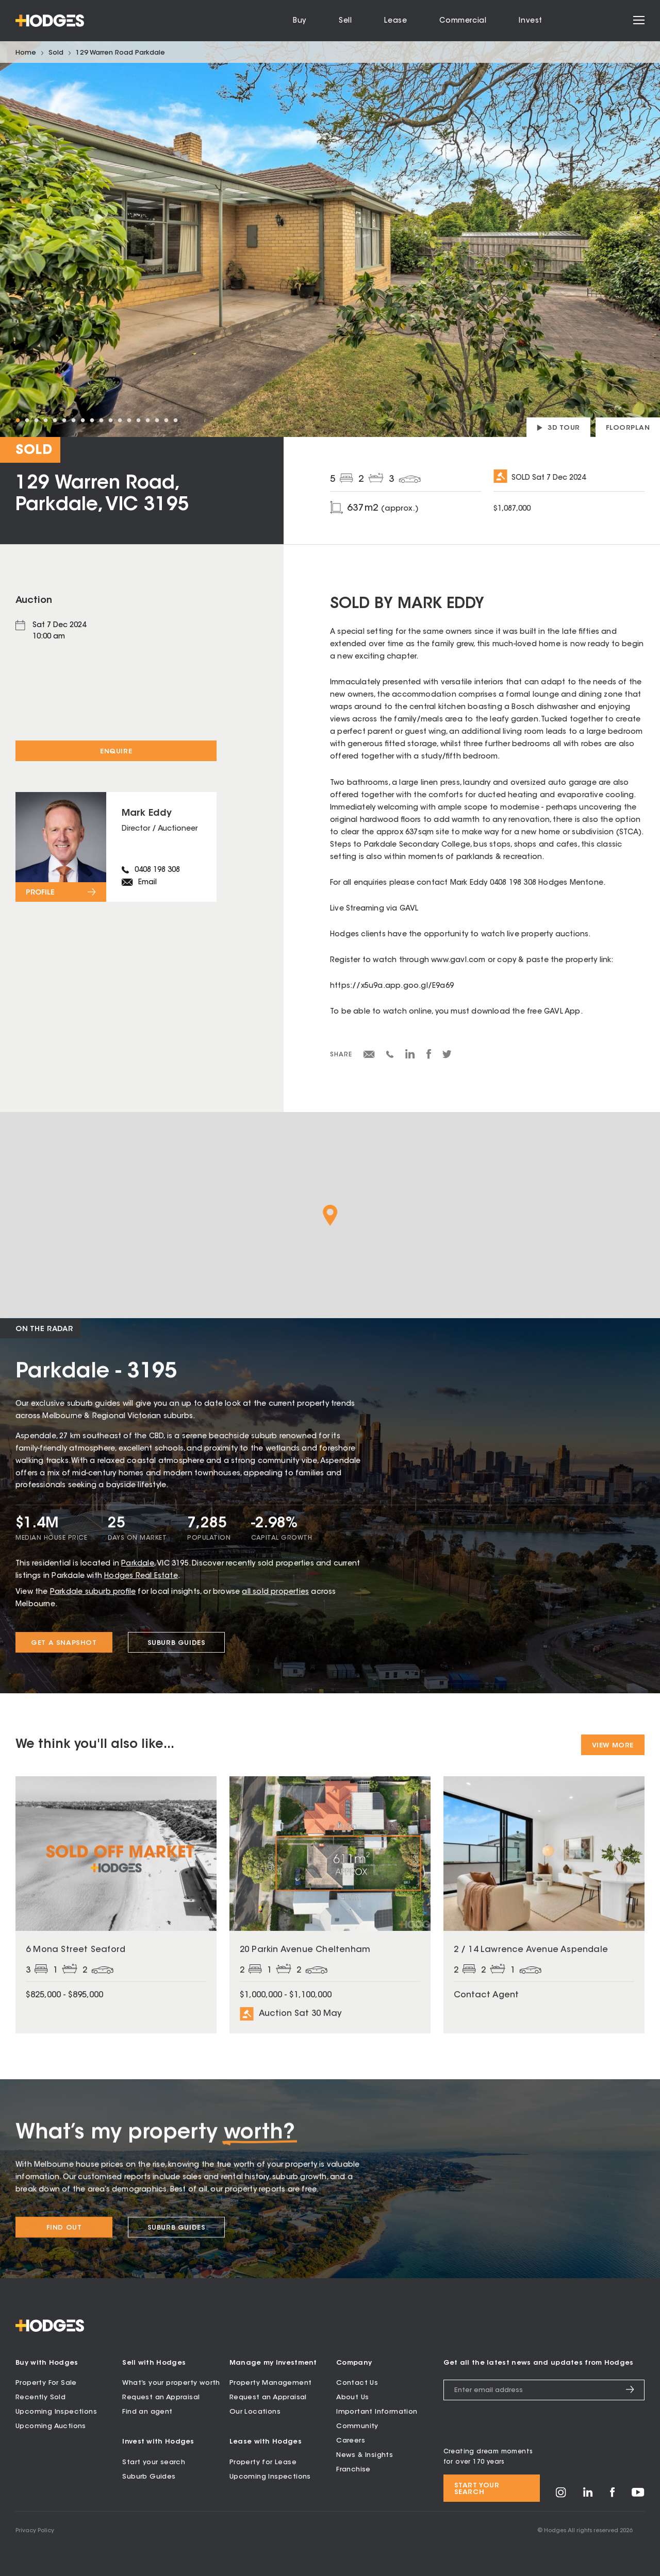 This screenshot has height=2576, width=660. What do you see at coordinates (147, 420) in the screenshot?
I see `15` at bounding box center [147, 420].